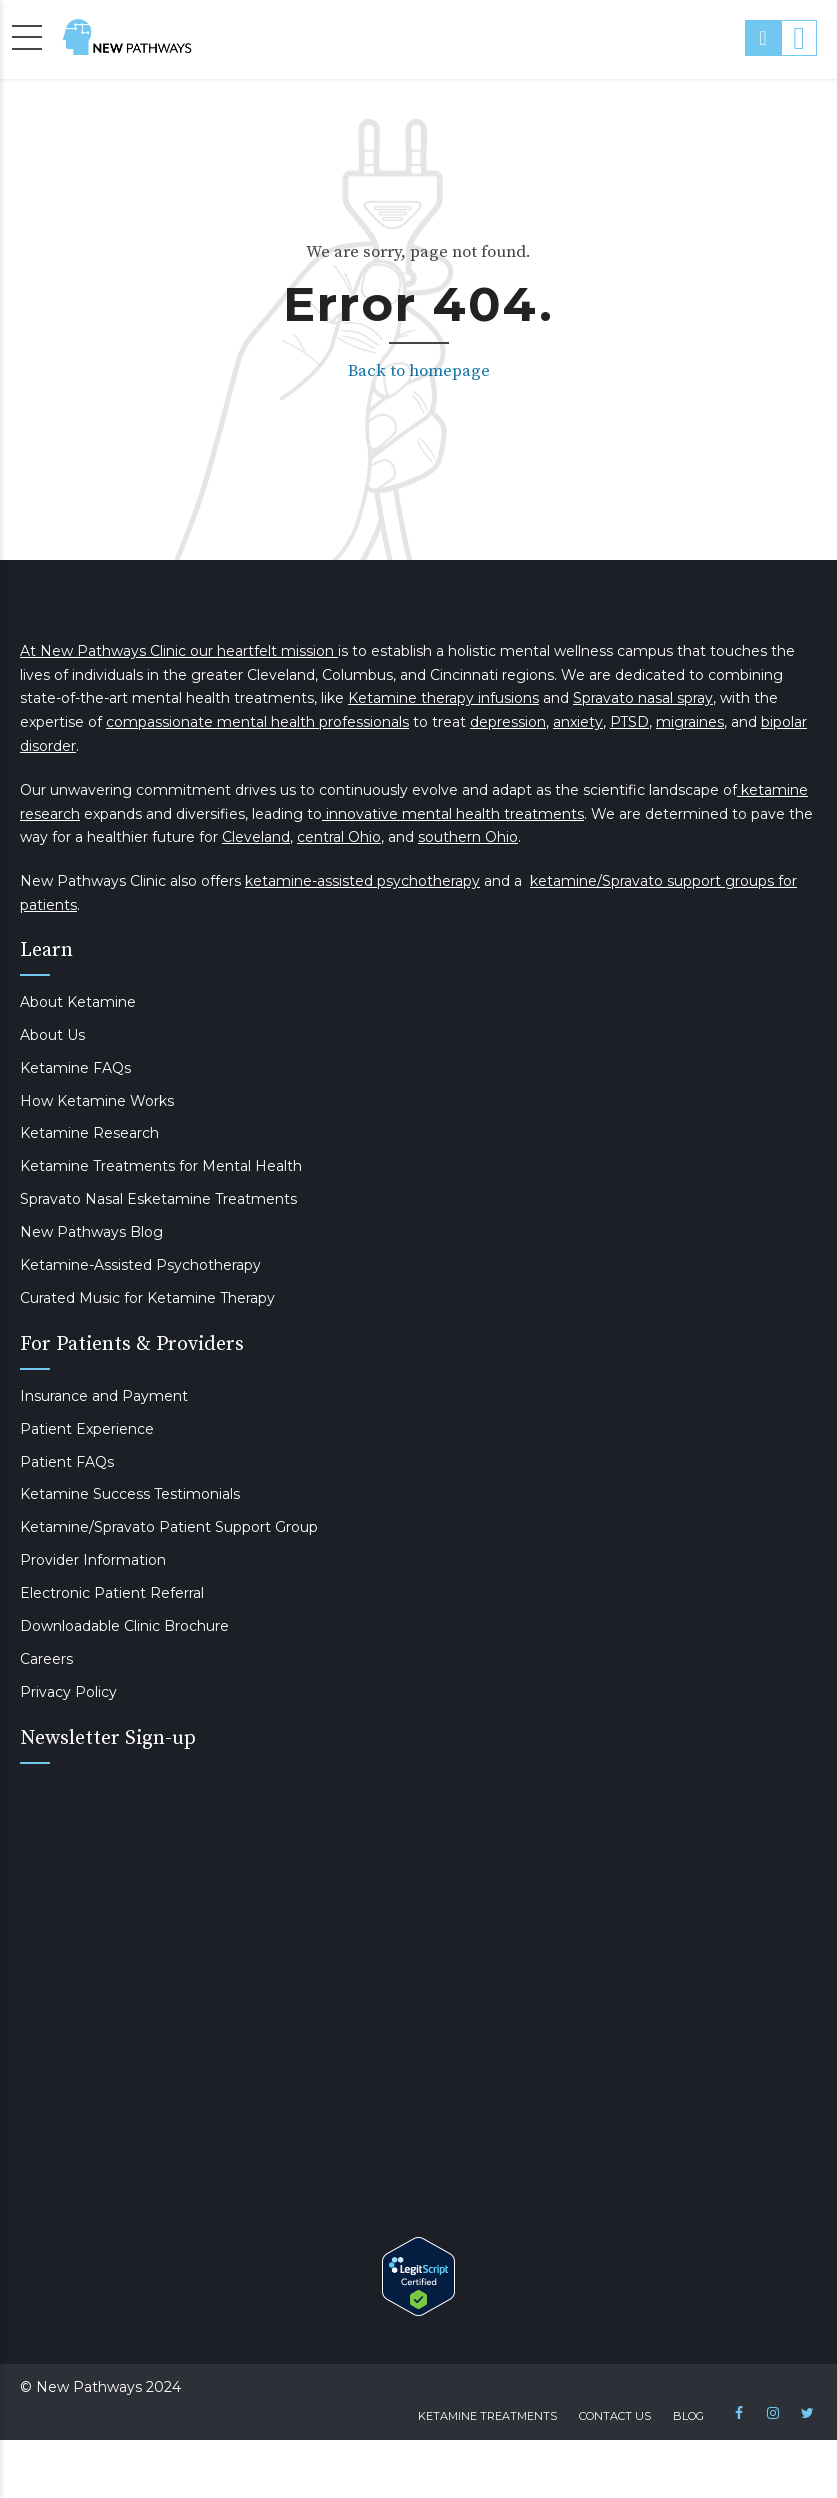 The height and width of the screenshot is (2498, 837). What do you see at coordinates (68, 1692) in the screenshot?
I see `Privacy Policy` at bounding box center [68, 1692].